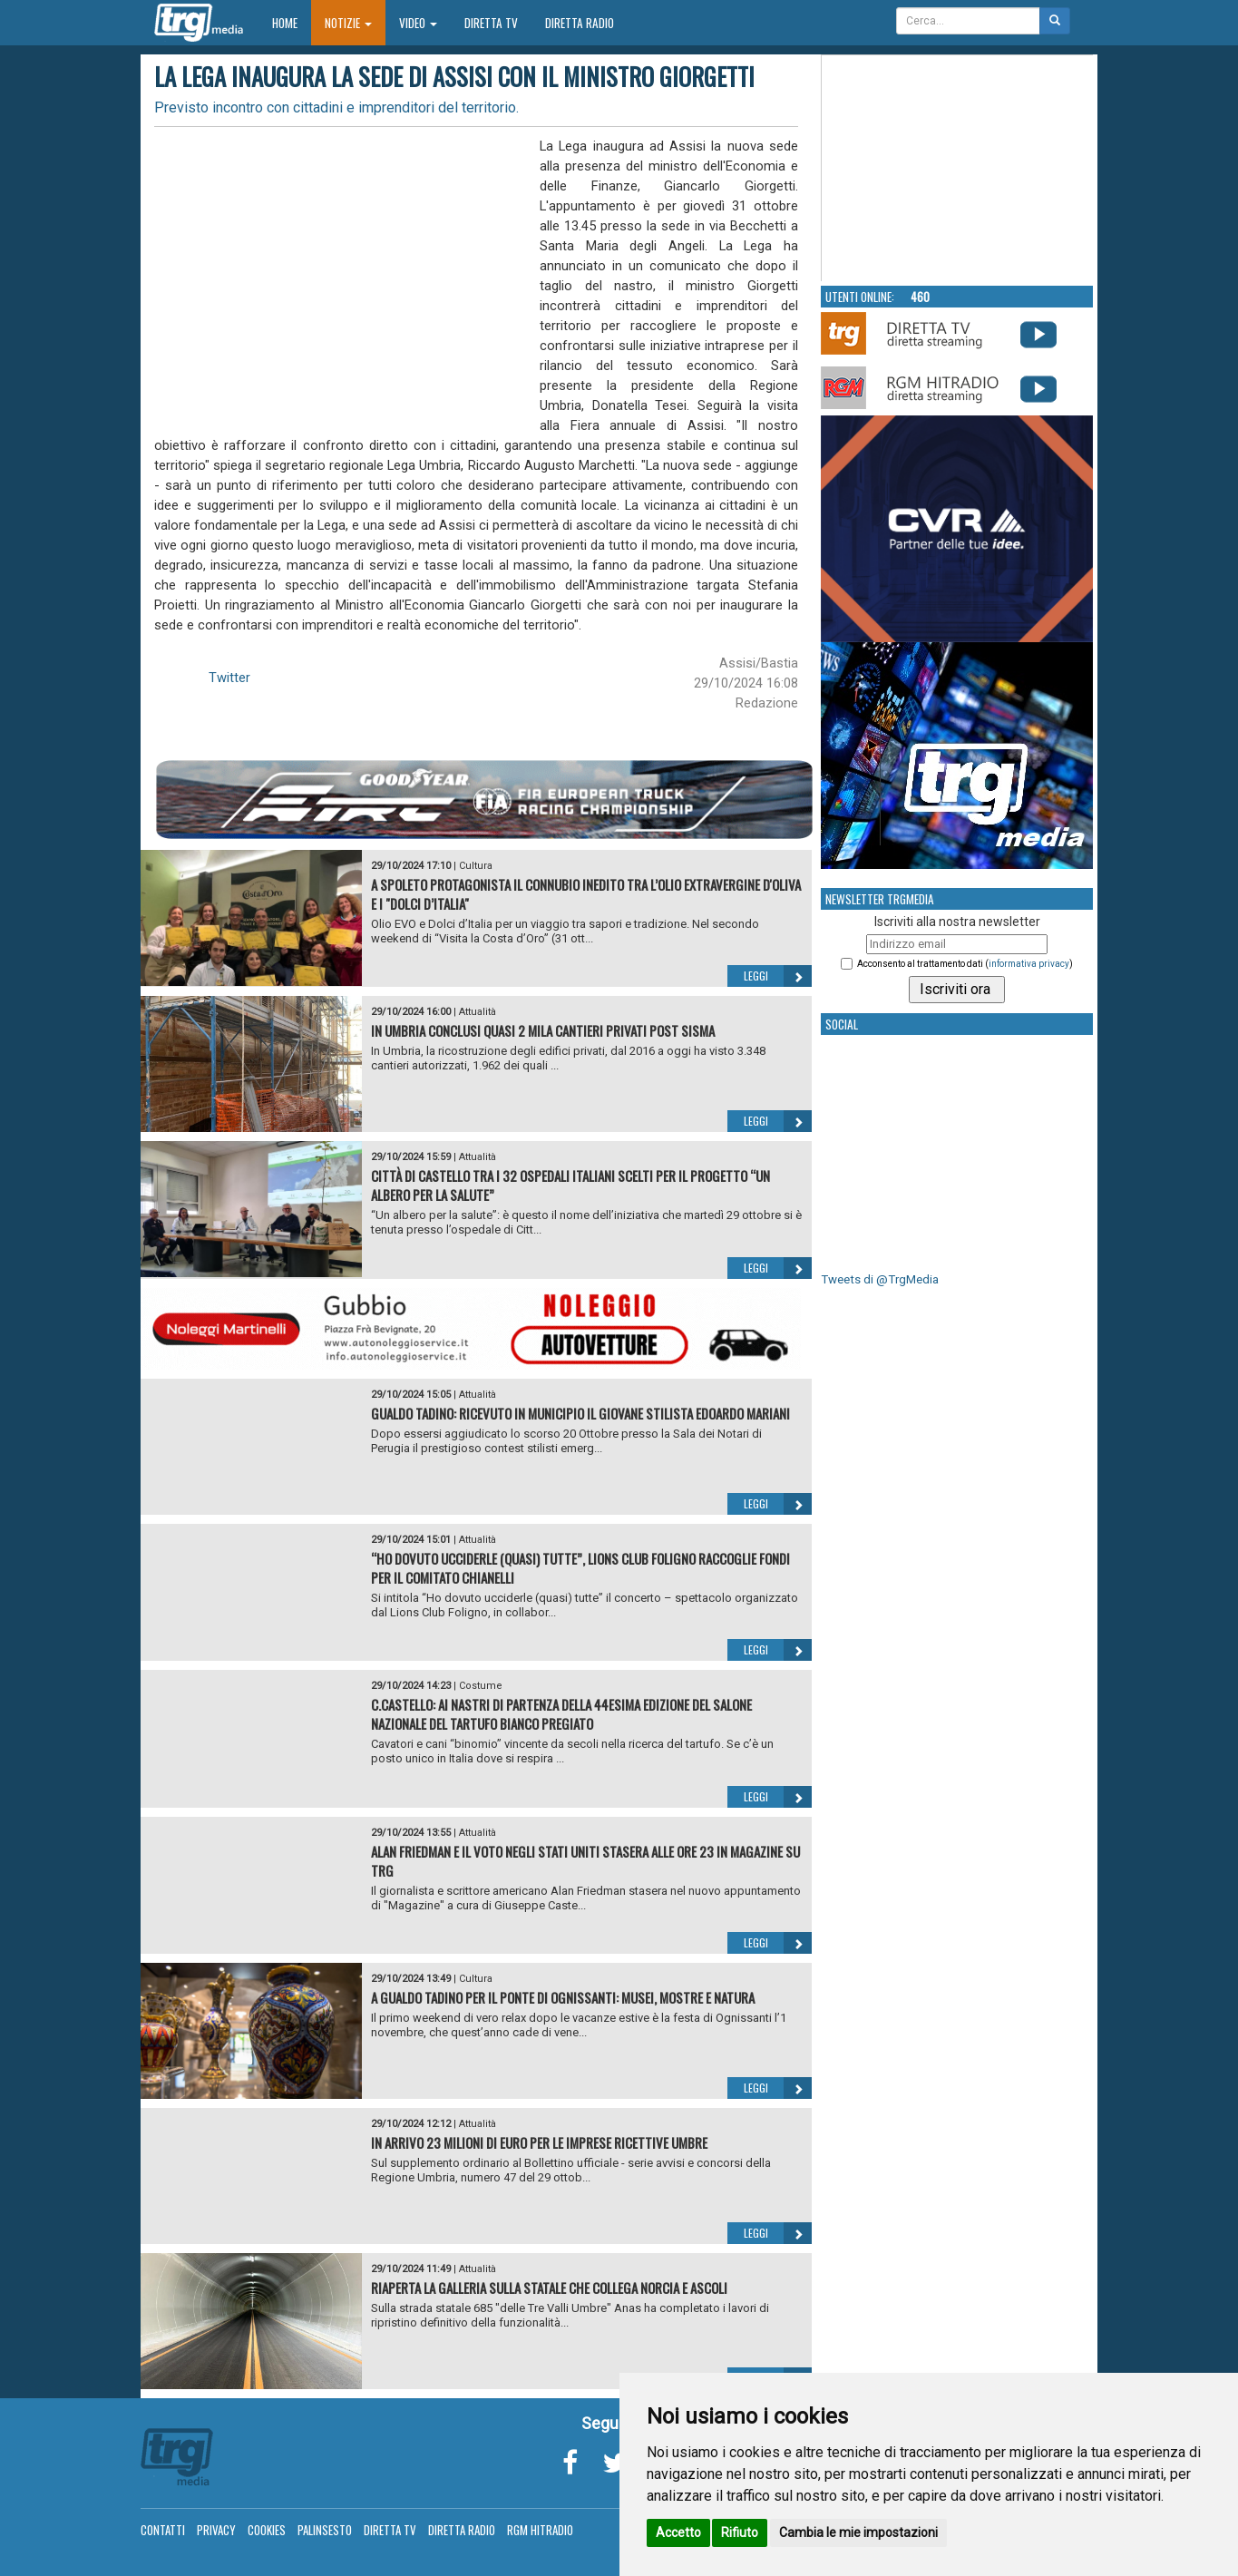  I want to click on Cookies, so click(267, 2530).